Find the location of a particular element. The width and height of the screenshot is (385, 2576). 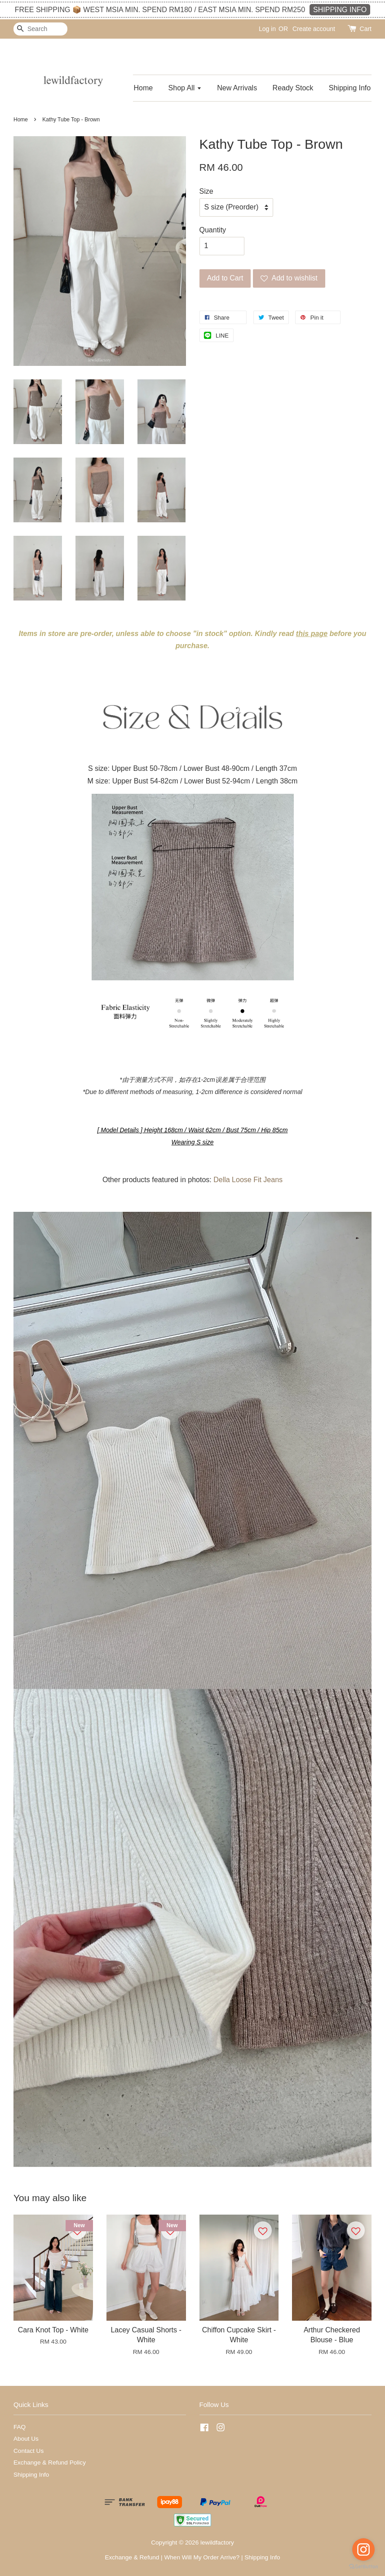

[Search] is located at coordinates (40, 29).